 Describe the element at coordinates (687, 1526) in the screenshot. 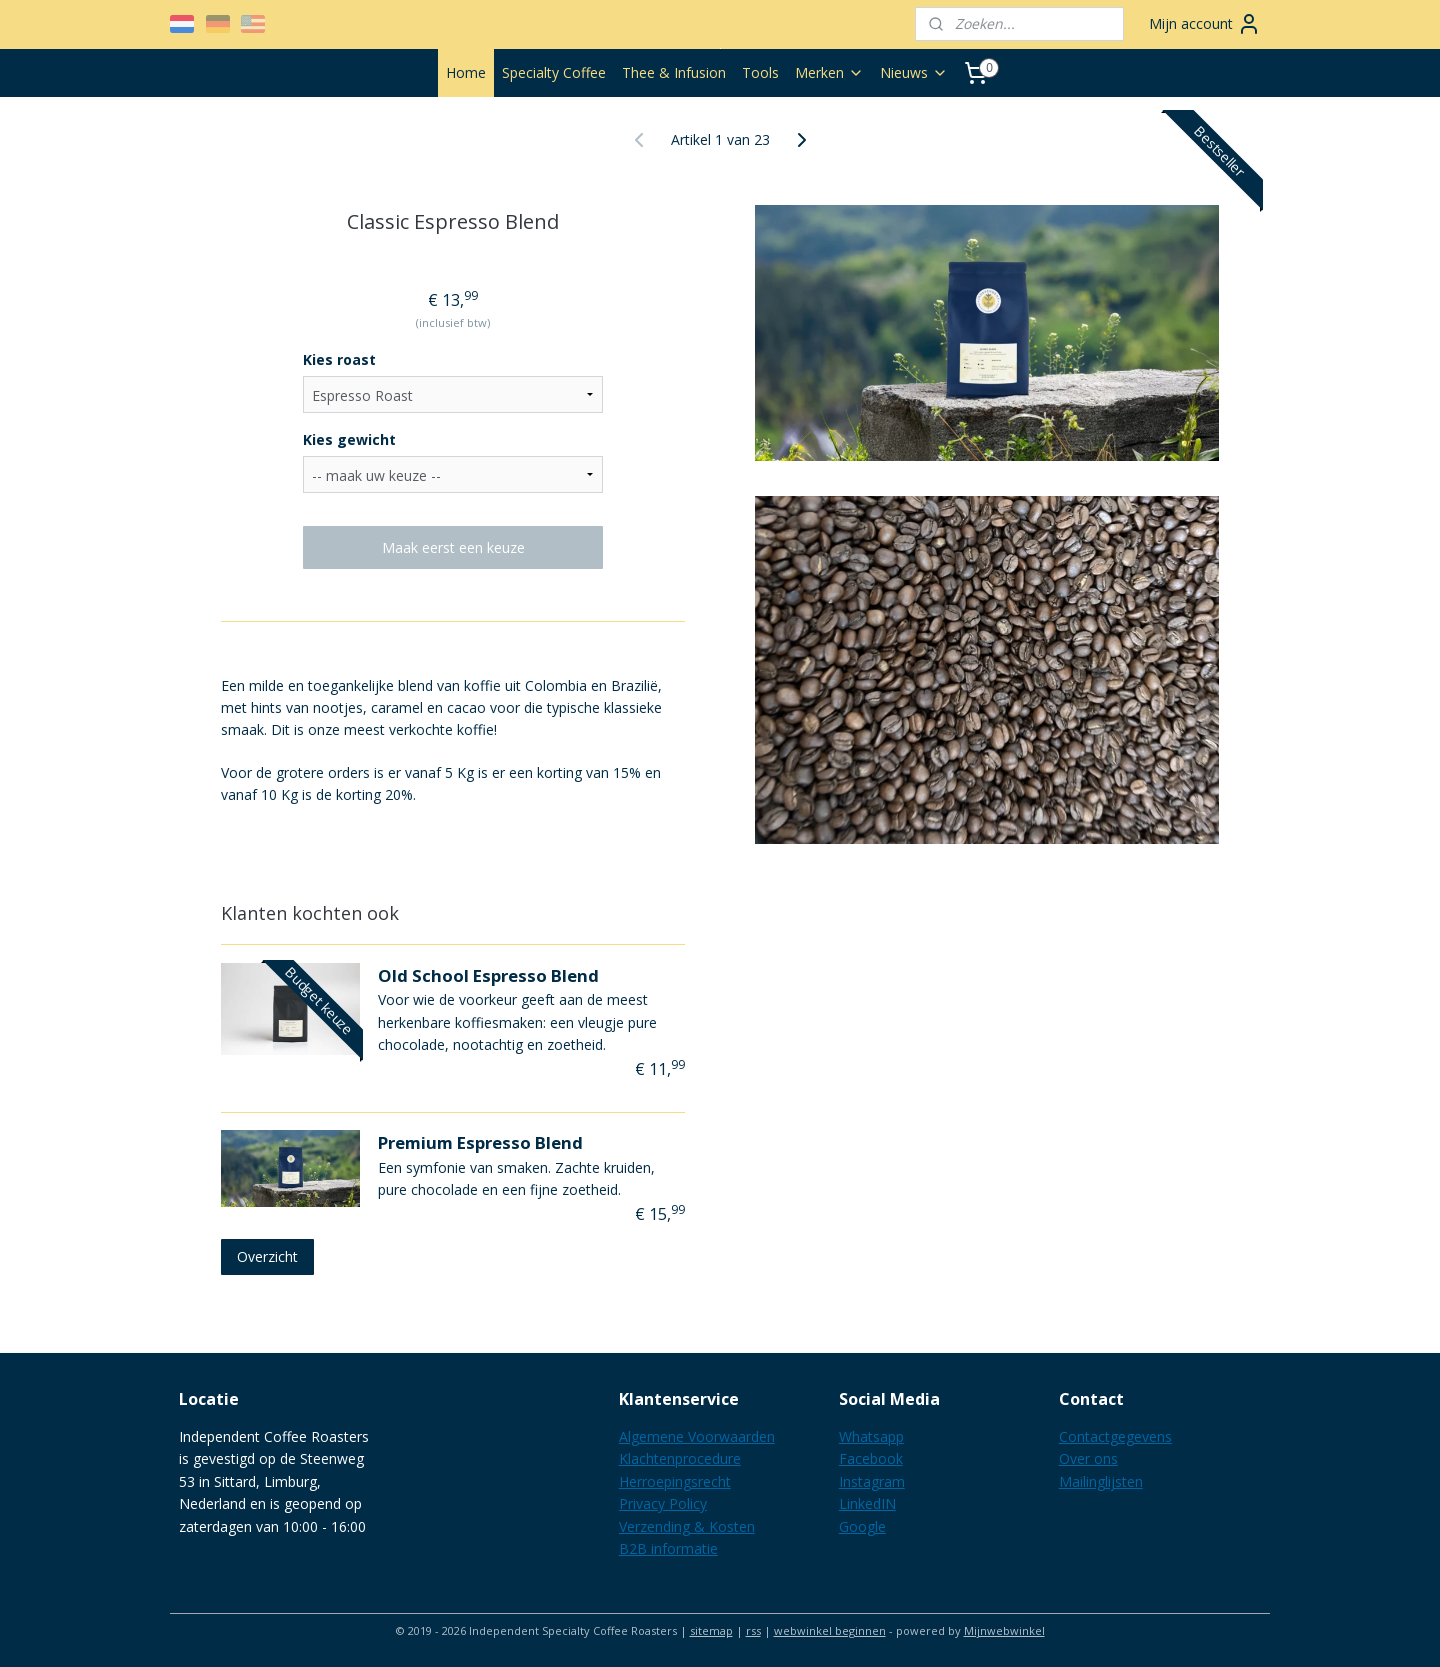

I see `Verzending & Kosten` at that location.